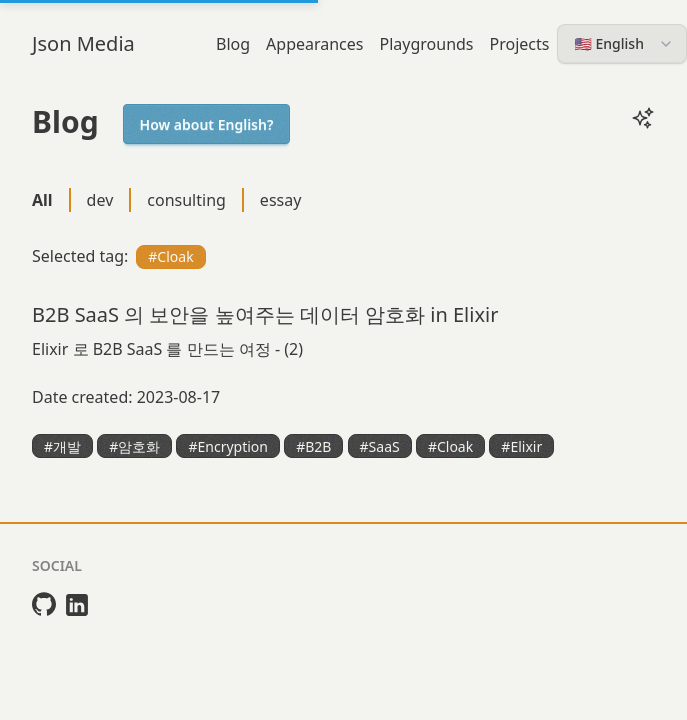 The width and height of the screenshot is (687, 720). What do you see at coordinates (314, 44) in the screenshot?
I see `Appearances` at bounding box center [314, 44].